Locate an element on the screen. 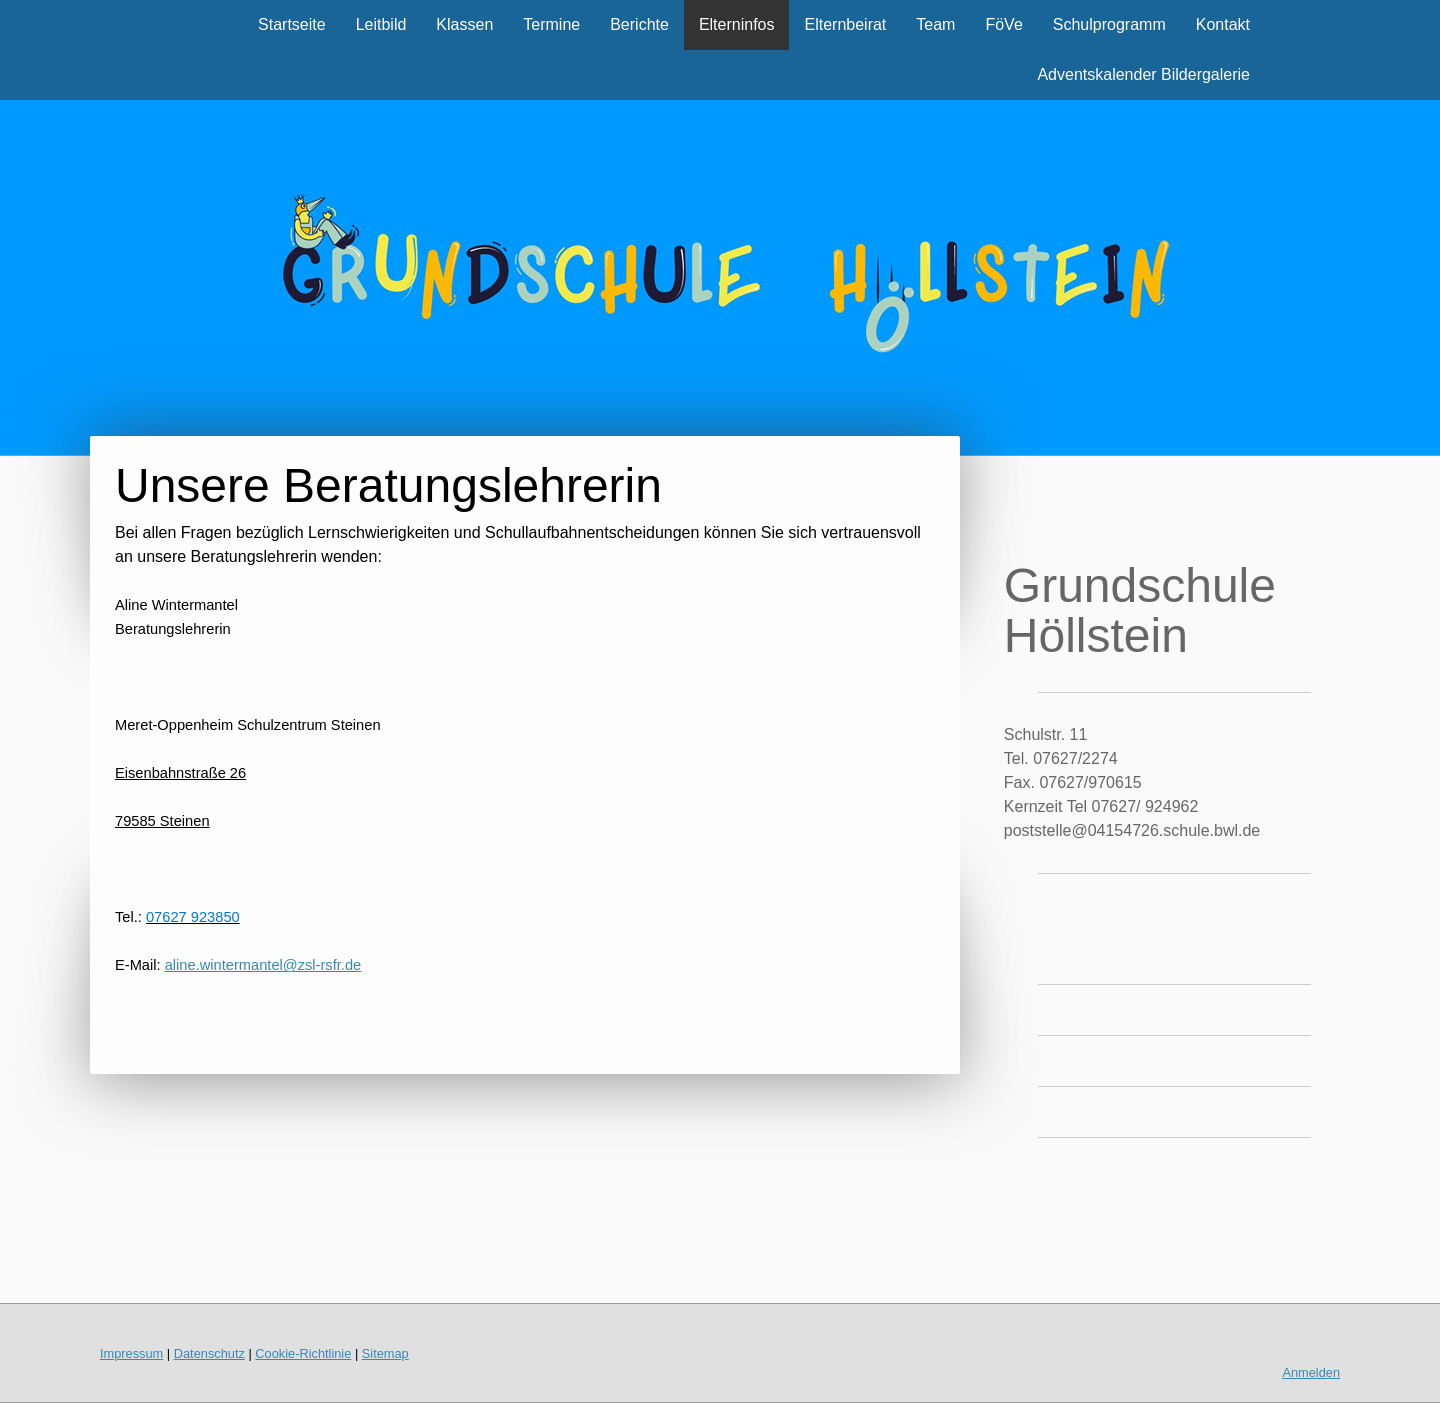  aline.wintermantel@zsl-rsfr.de is located at coordinates (263, 965).